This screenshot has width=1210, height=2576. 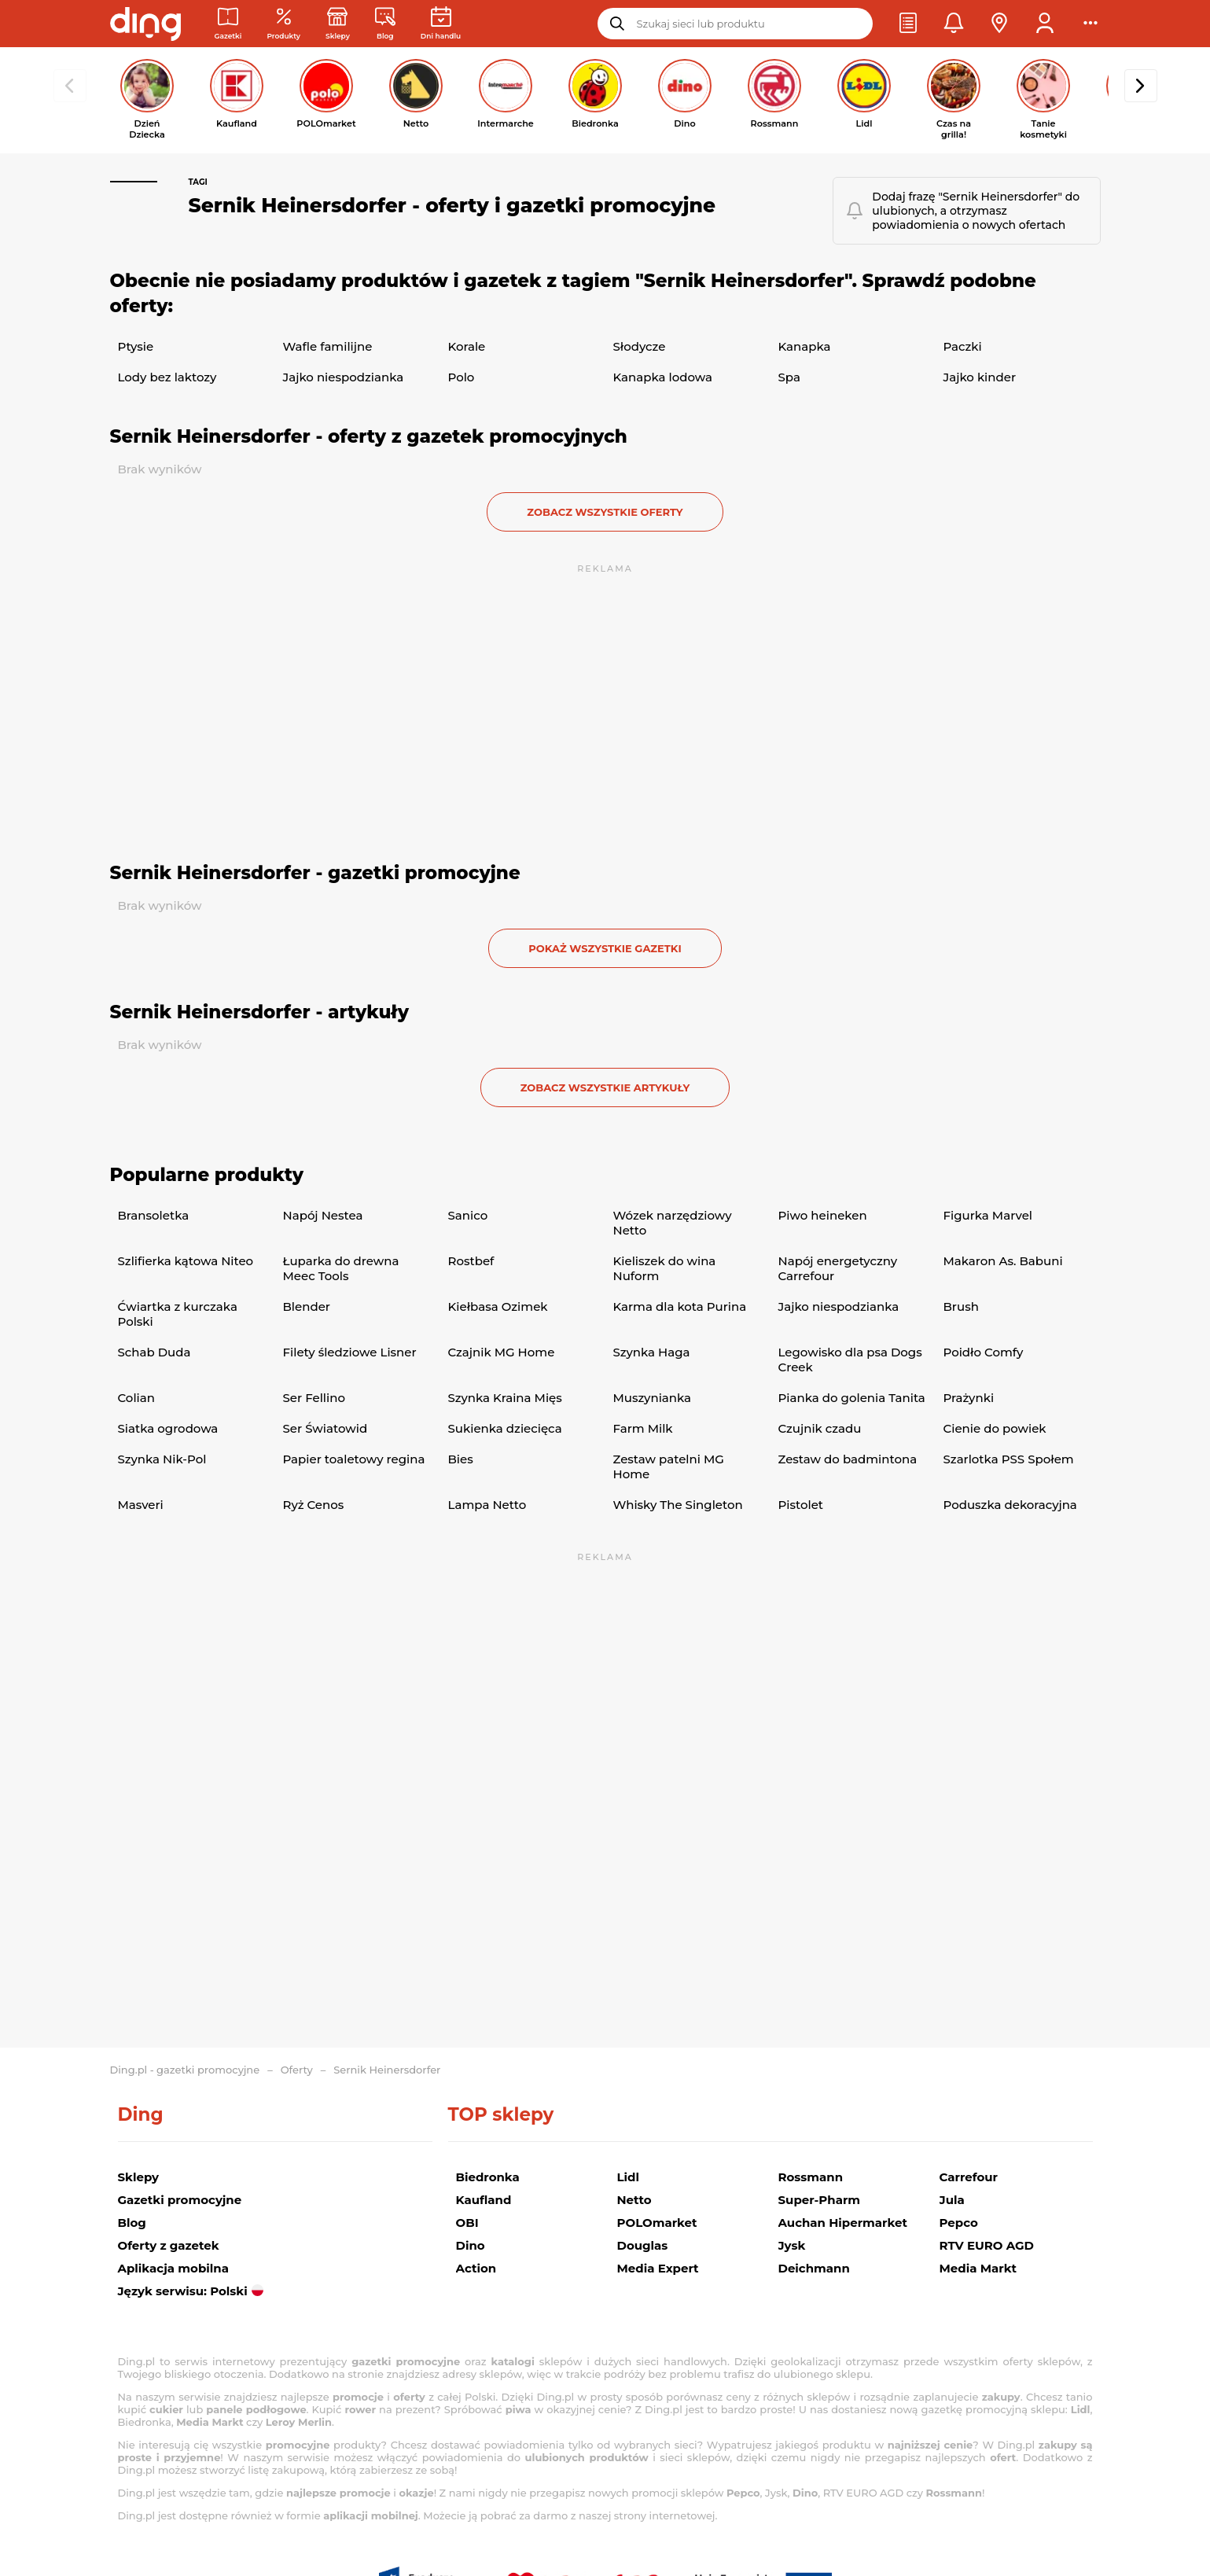 I want to click on Jajko niespodzianka, so click(x=343, y=377).